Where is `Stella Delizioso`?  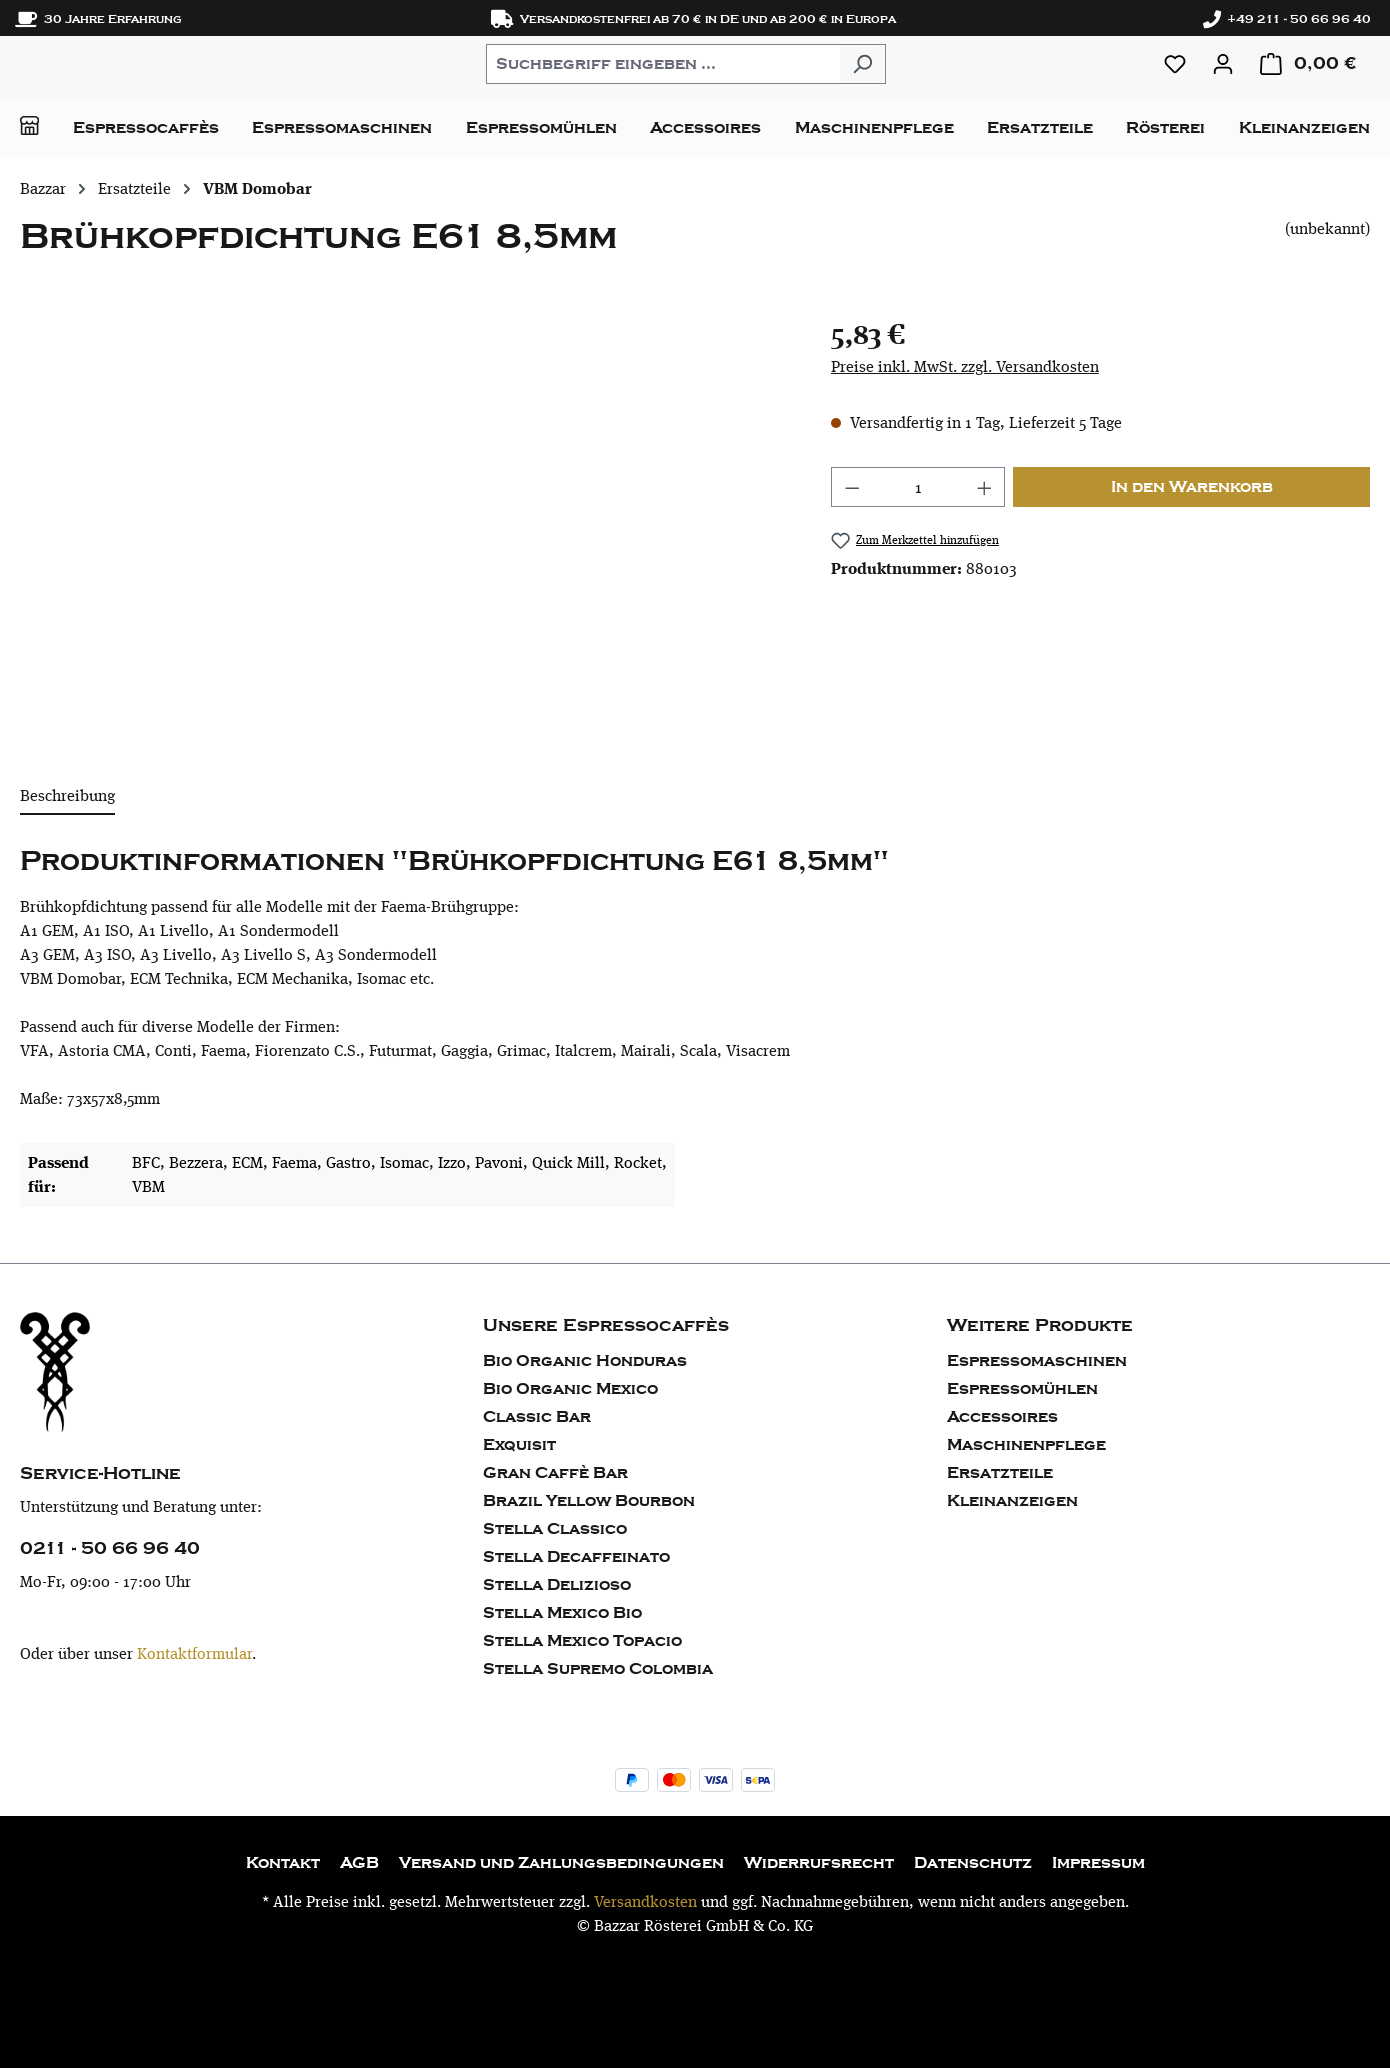
Stella Delizioso is located at coordinates (557, 1585).